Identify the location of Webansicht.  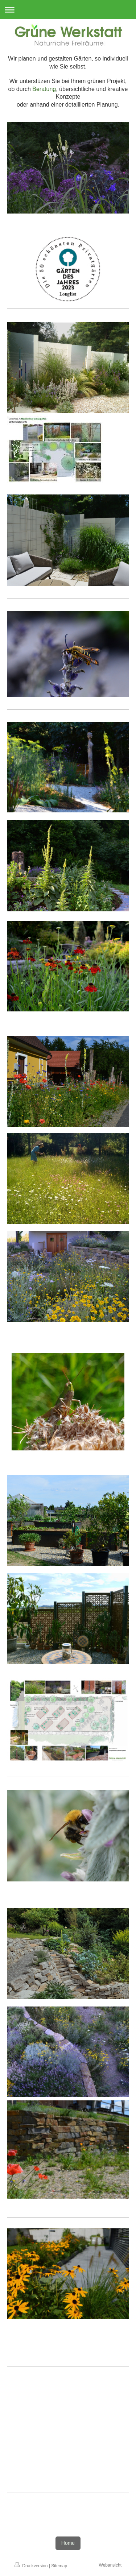
(110, 2565).